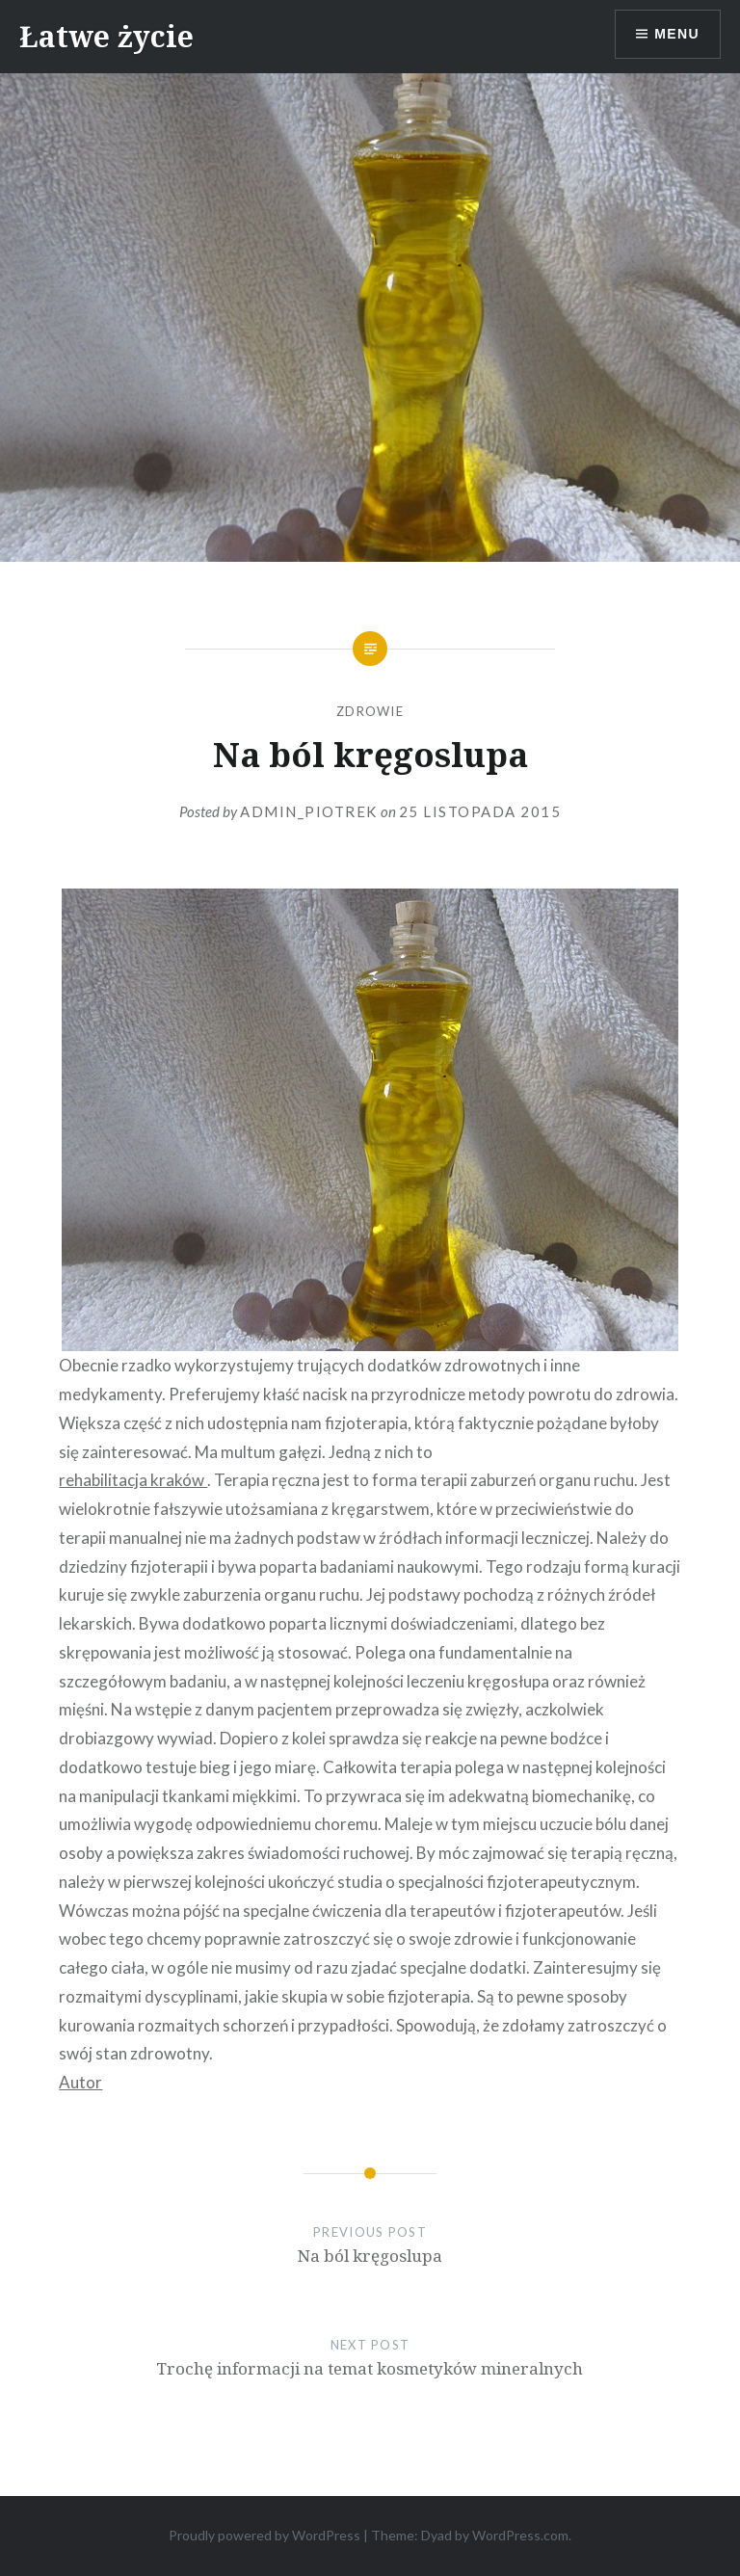 Image resolution: width=740 pixels, height=2576 pixels. What do you see at coordinates (370, 711) in the screenshot?
I see `Zdrowie` at bounding box center [370, 711].